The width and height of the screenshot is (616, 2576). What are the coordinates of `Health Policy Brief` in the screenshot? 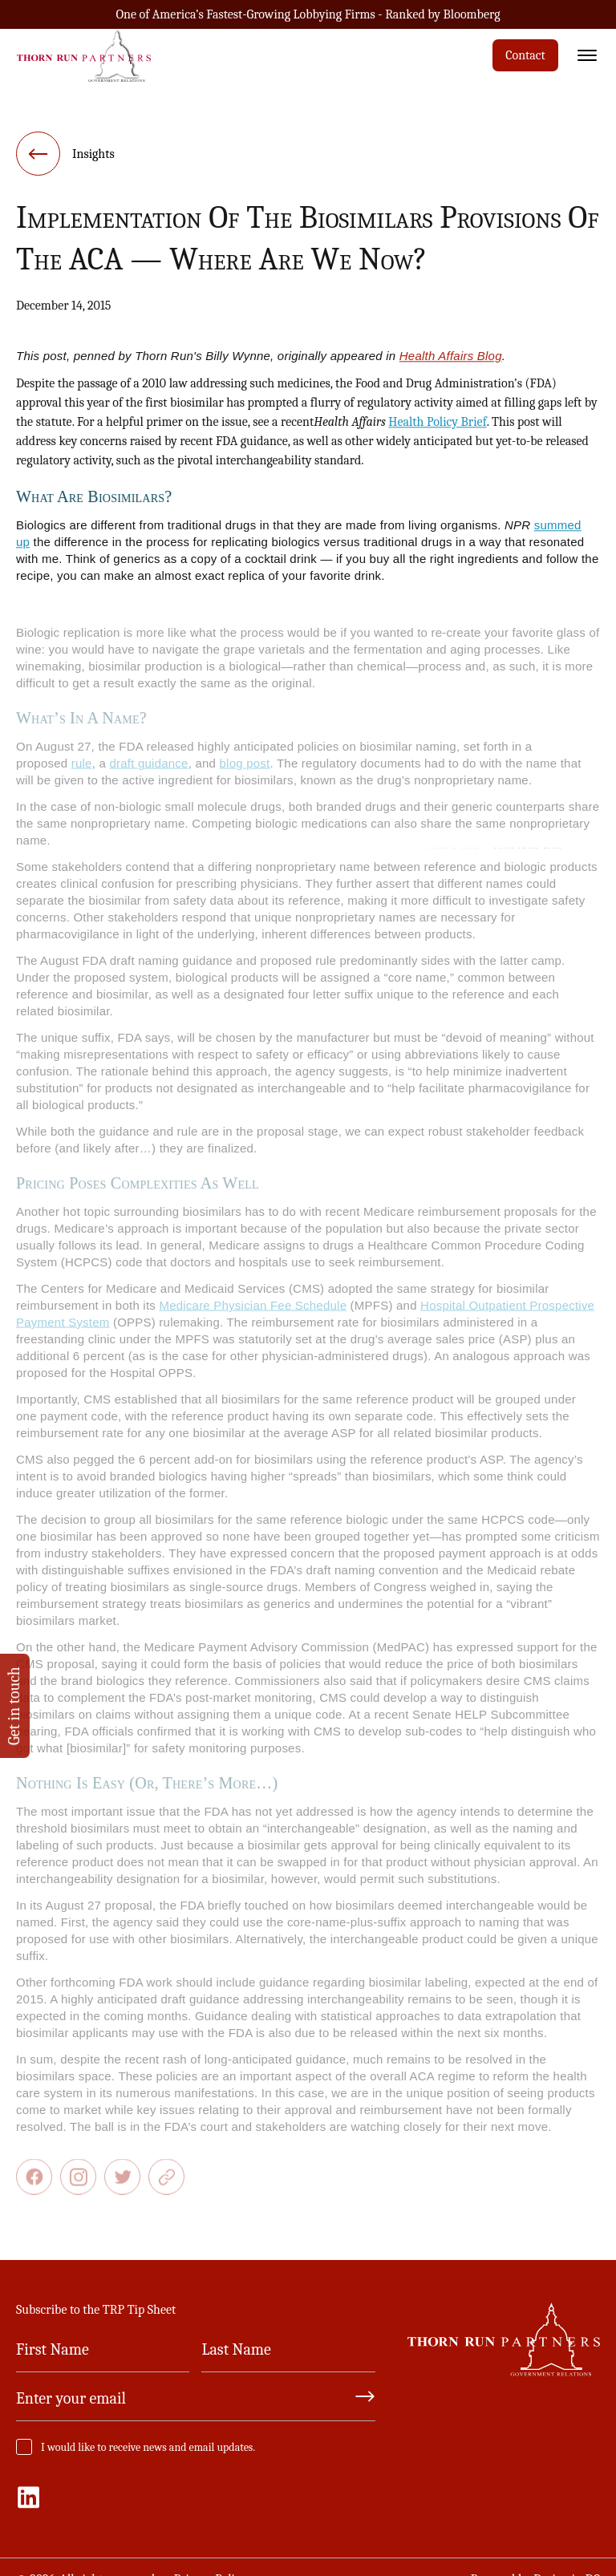 It's located at (437, 427).